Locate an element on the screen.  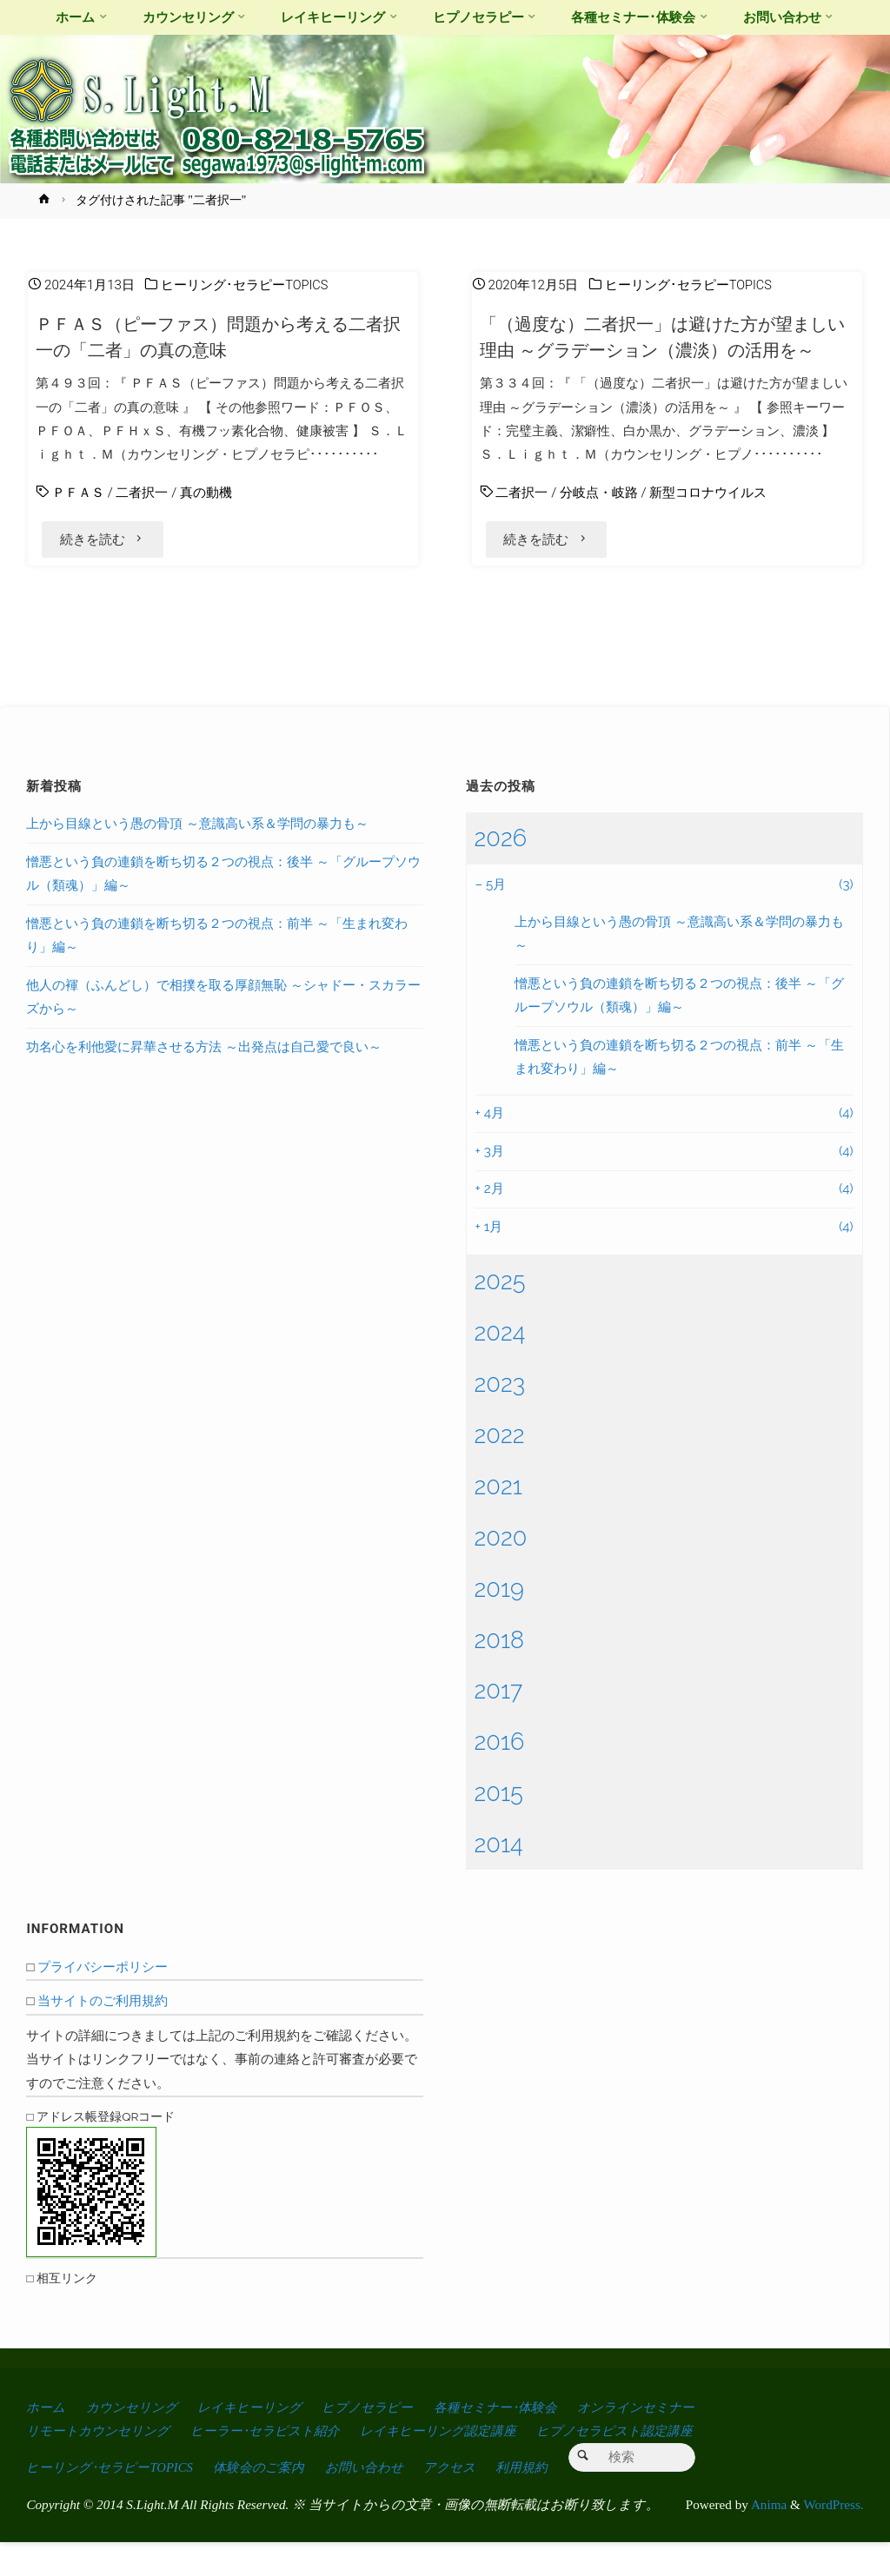
リモートカウンセリング is located at coordinates (102, 2463).